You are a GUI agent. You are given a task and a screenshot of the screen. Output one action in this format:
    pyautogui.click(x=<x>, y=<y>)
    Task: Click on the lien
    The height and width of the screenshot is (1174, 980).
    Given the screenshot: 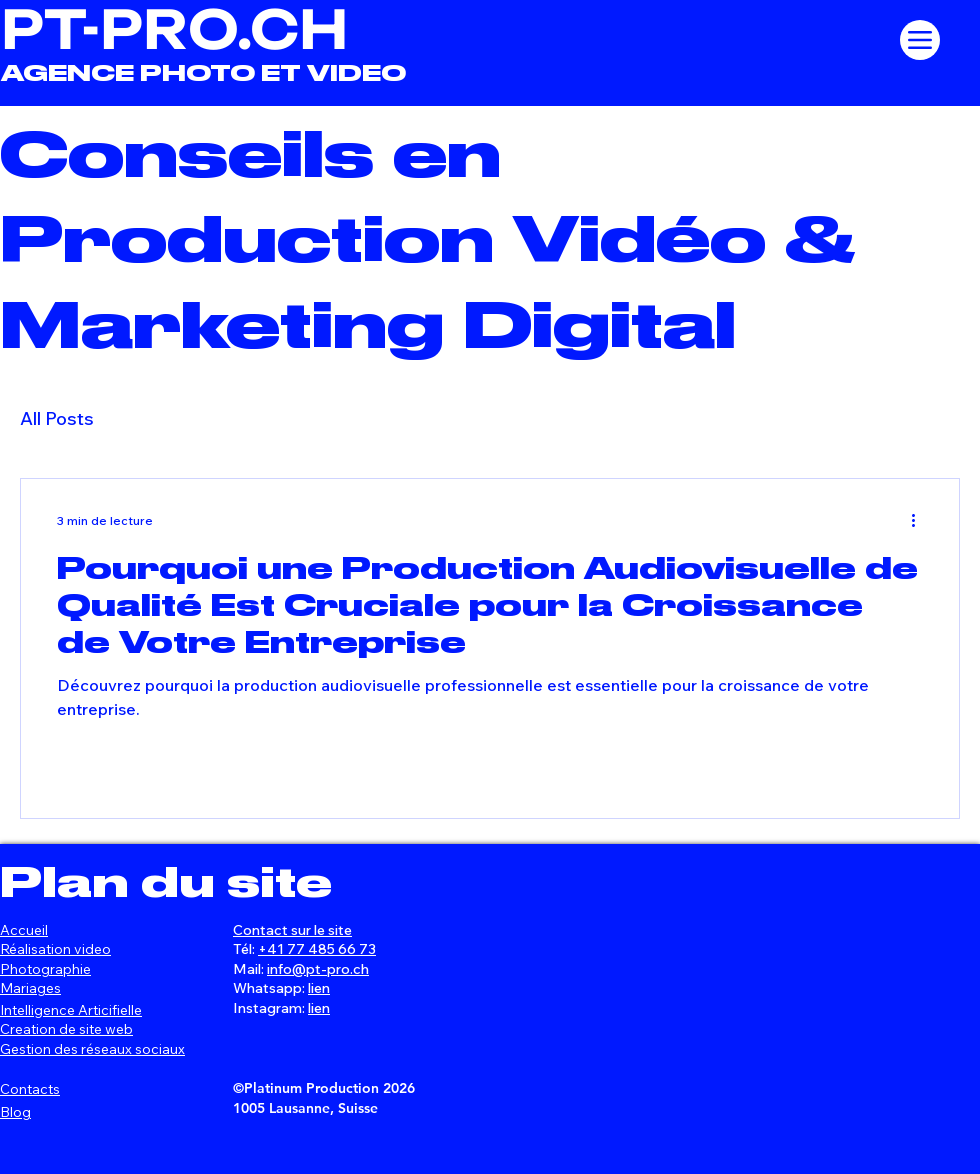 What is the action you would take?
    pyautogui.click(x=319, y=988)
    